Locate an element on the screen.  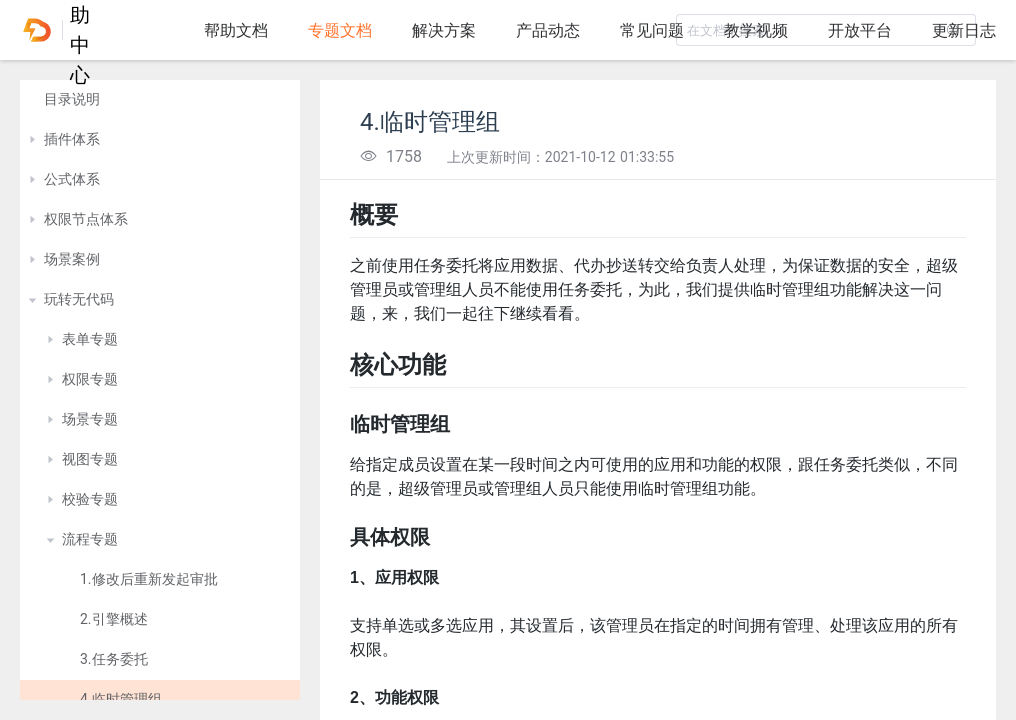
常见问题 [tab] is located at coordinates (652, 30).